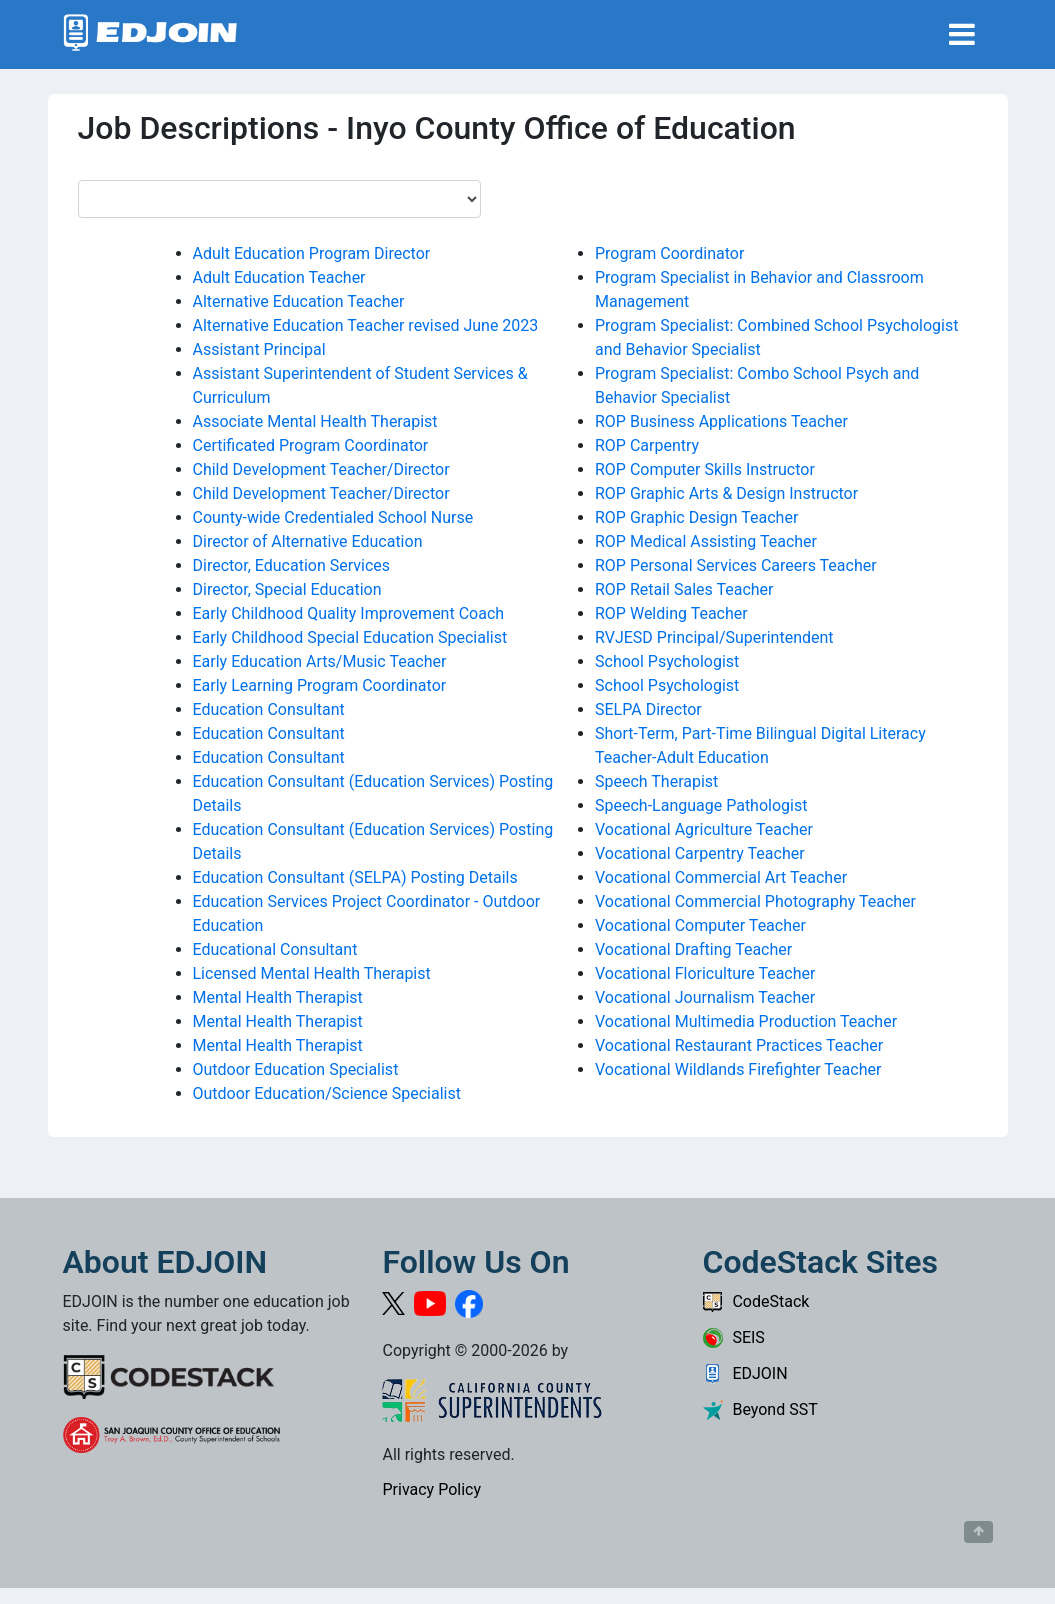 The image size is (1055, 1604). What do you see at coordinates (736, 565) in the screenshot?
I see `ROP Personal Services Careers Teacher` at bounding box center [736, 565].